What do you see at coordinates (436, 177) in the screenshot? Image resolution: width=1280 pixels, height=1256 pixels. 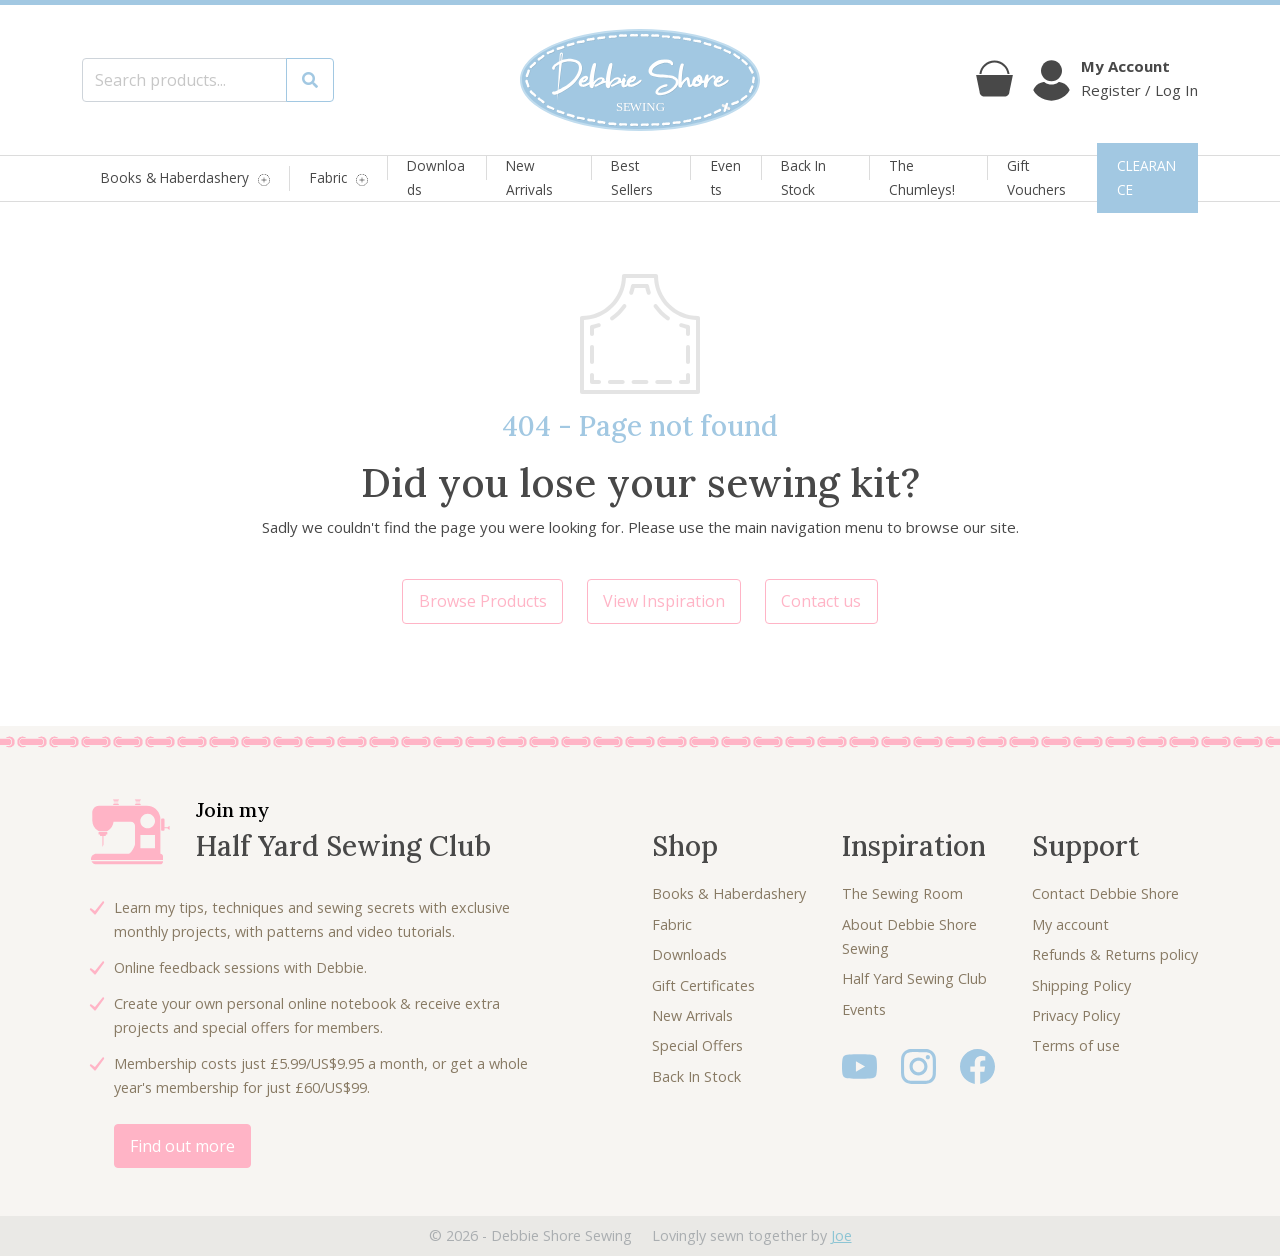 I see `Downloads` at bounding box center [436, 177].